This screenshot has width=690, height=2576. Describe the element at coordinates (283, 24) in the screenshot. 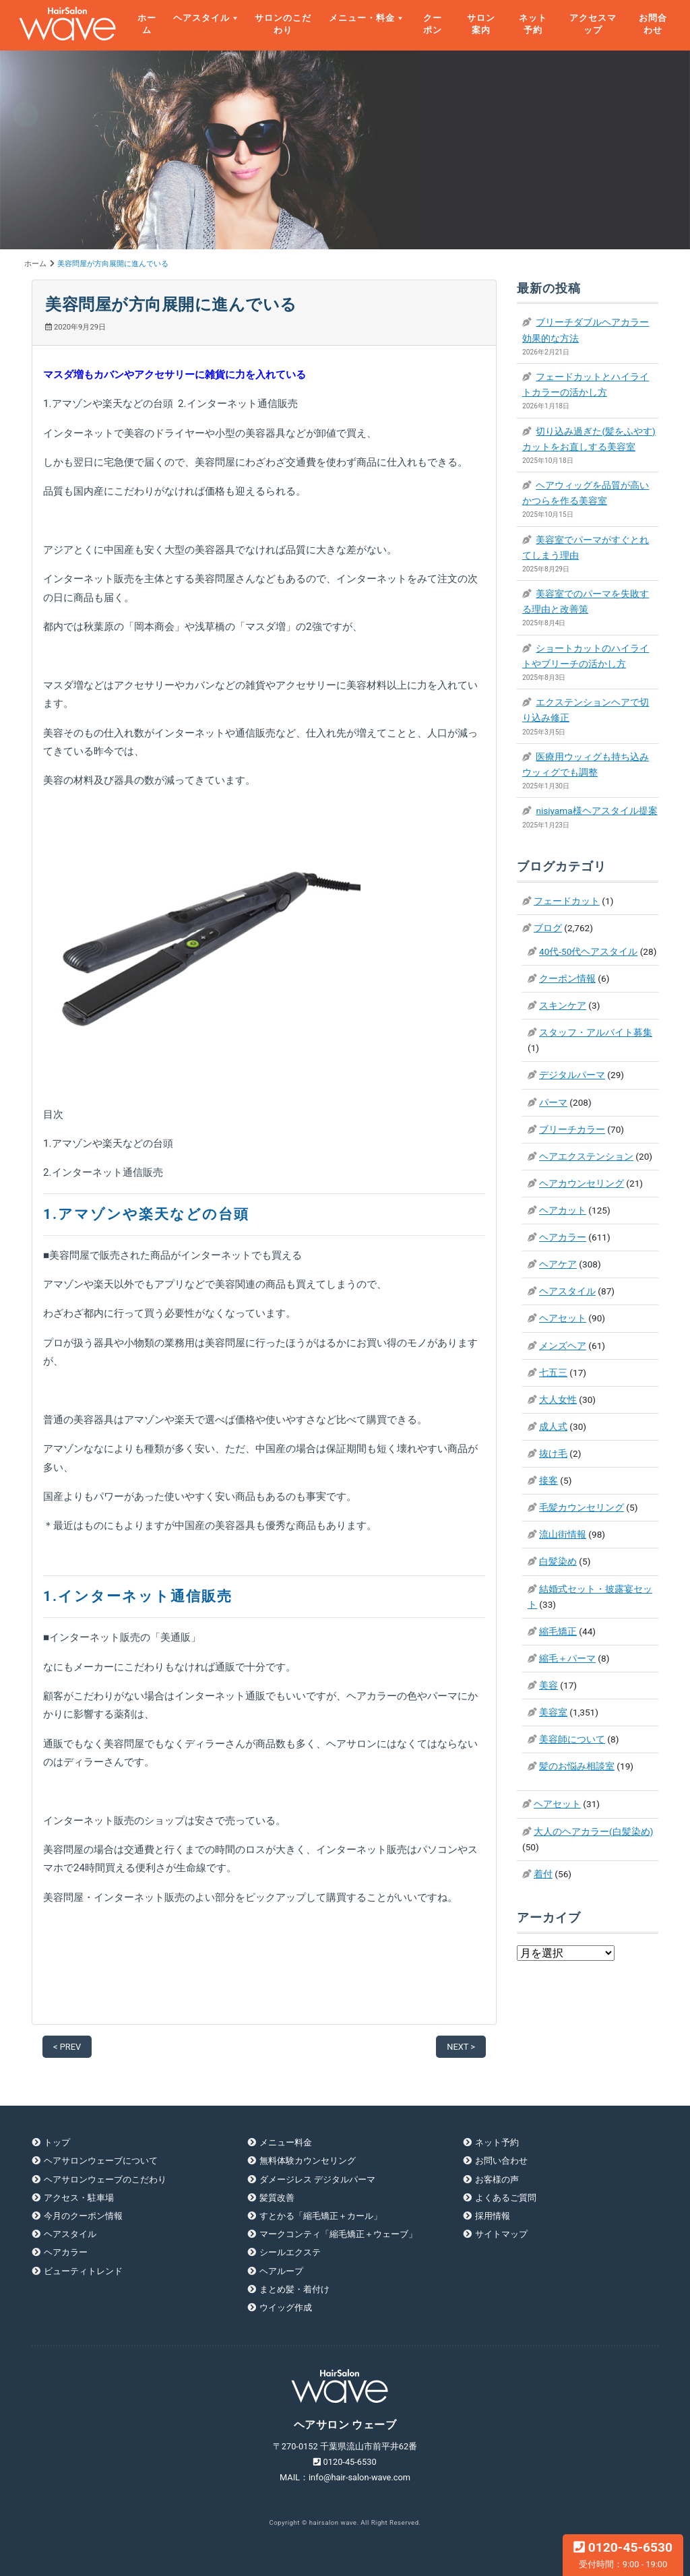

I see `サロンのこだわり` at that location.